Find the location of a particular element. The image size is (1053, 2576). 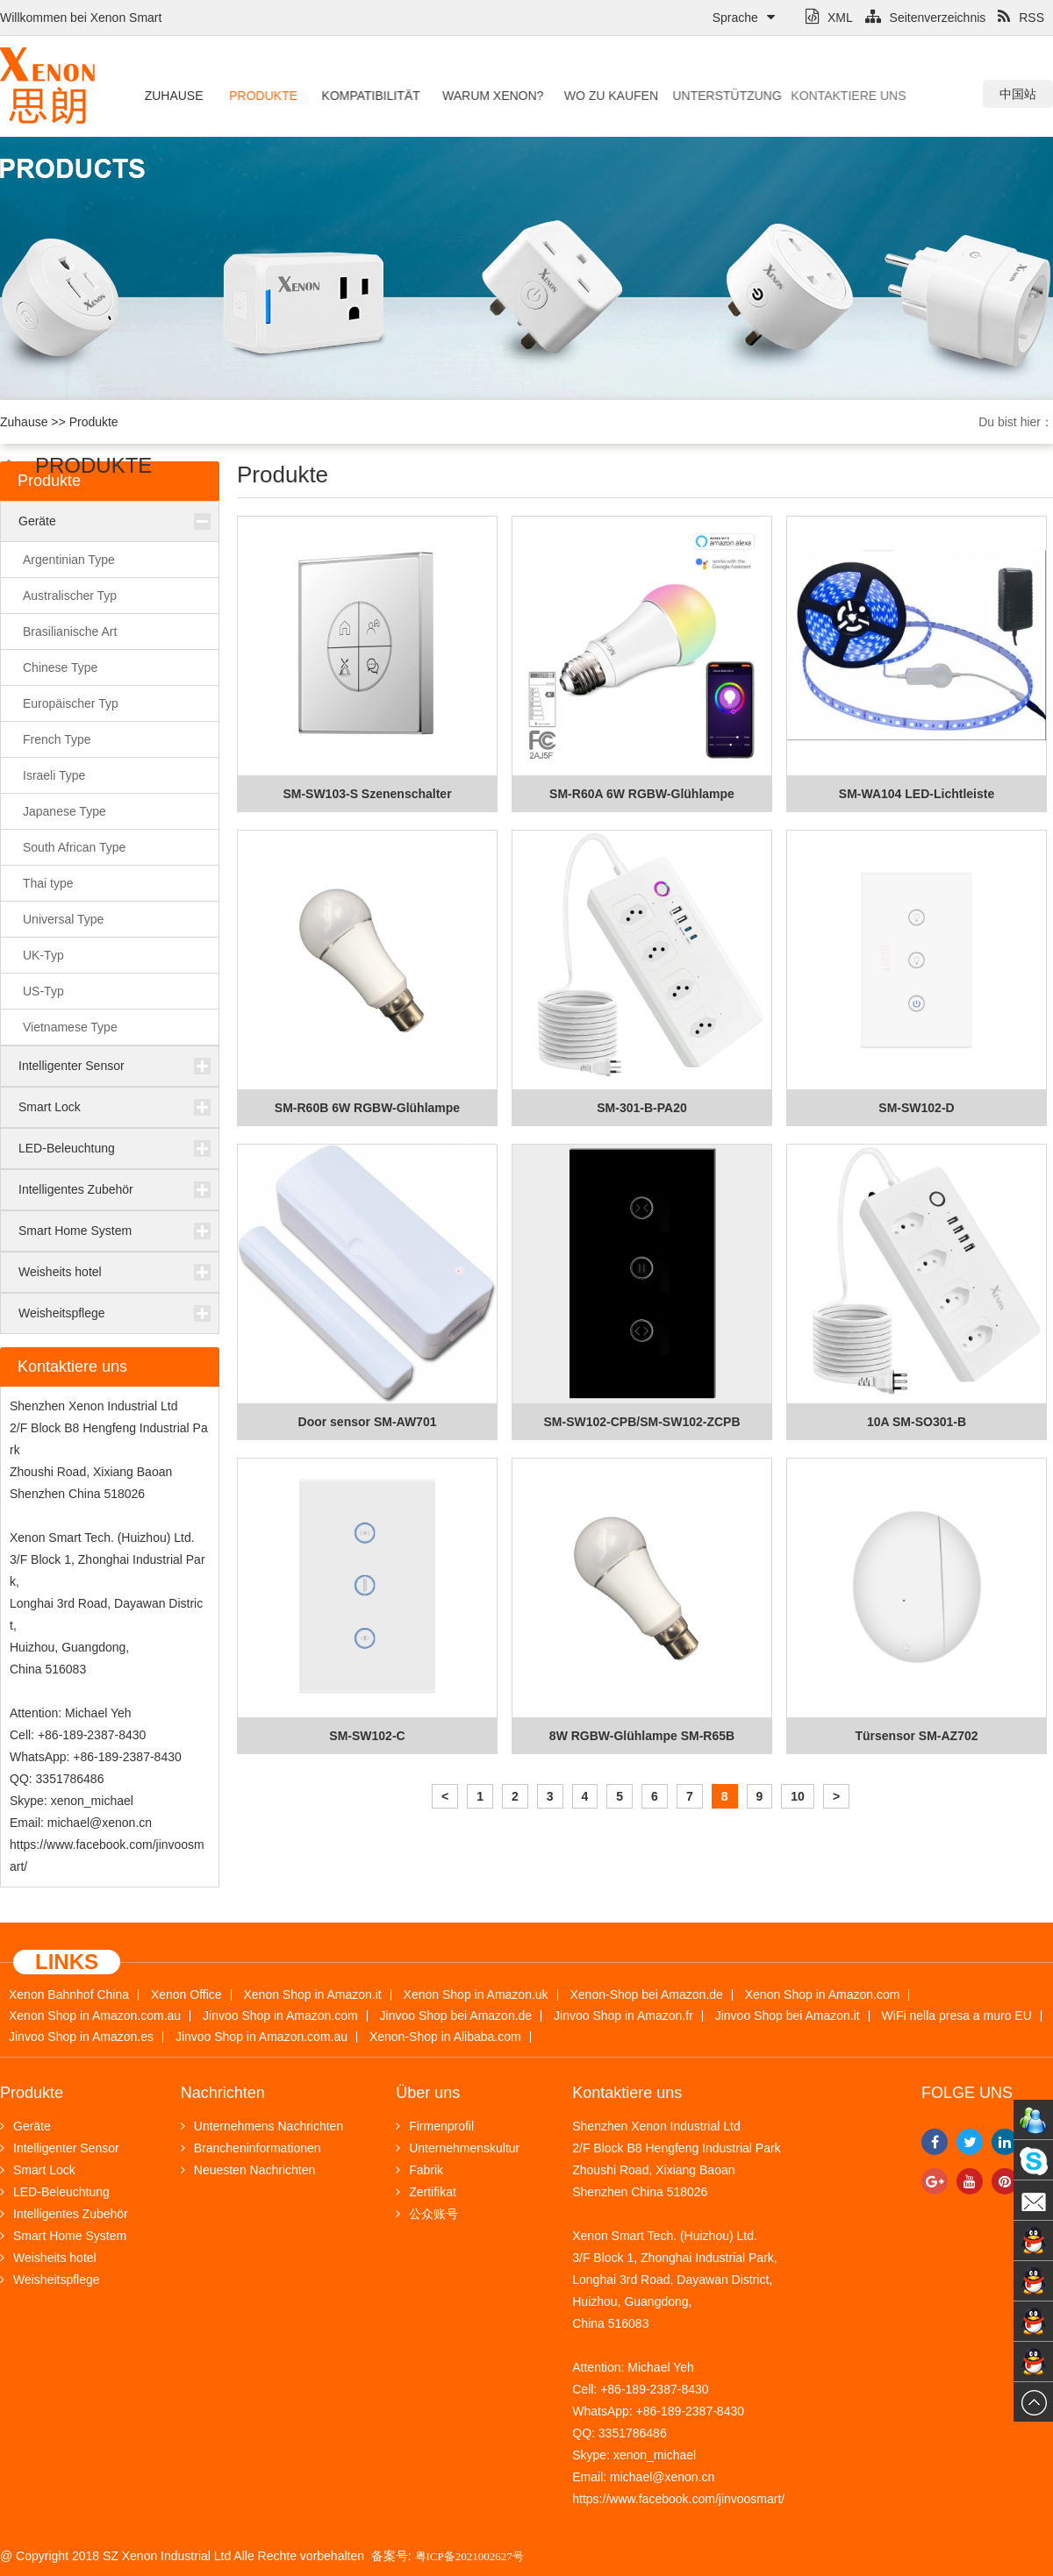

Argentinian Type is located at coordinates (69, 560).